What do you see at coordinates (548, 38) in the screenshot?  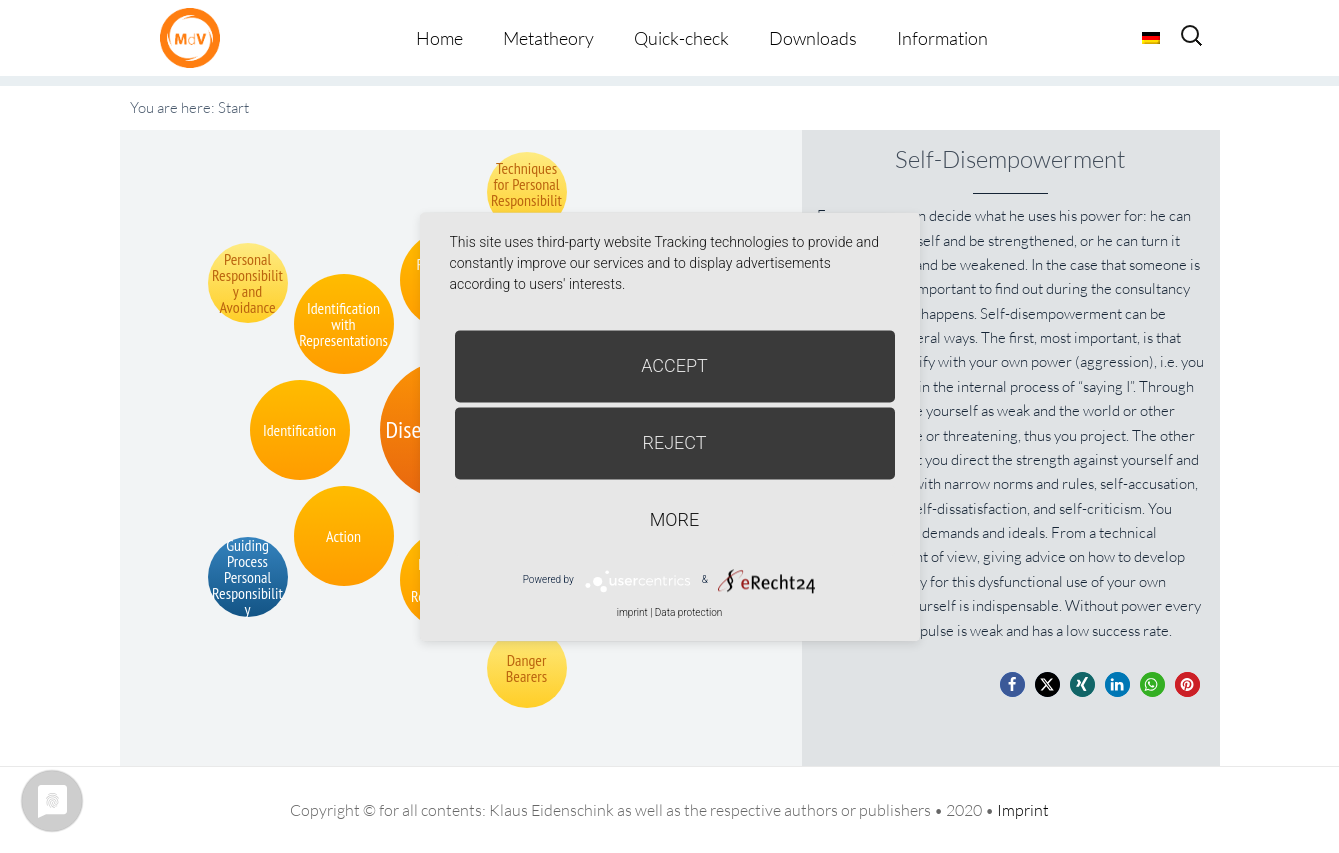 I see `Metatheory` at bounding box center [548, 38].